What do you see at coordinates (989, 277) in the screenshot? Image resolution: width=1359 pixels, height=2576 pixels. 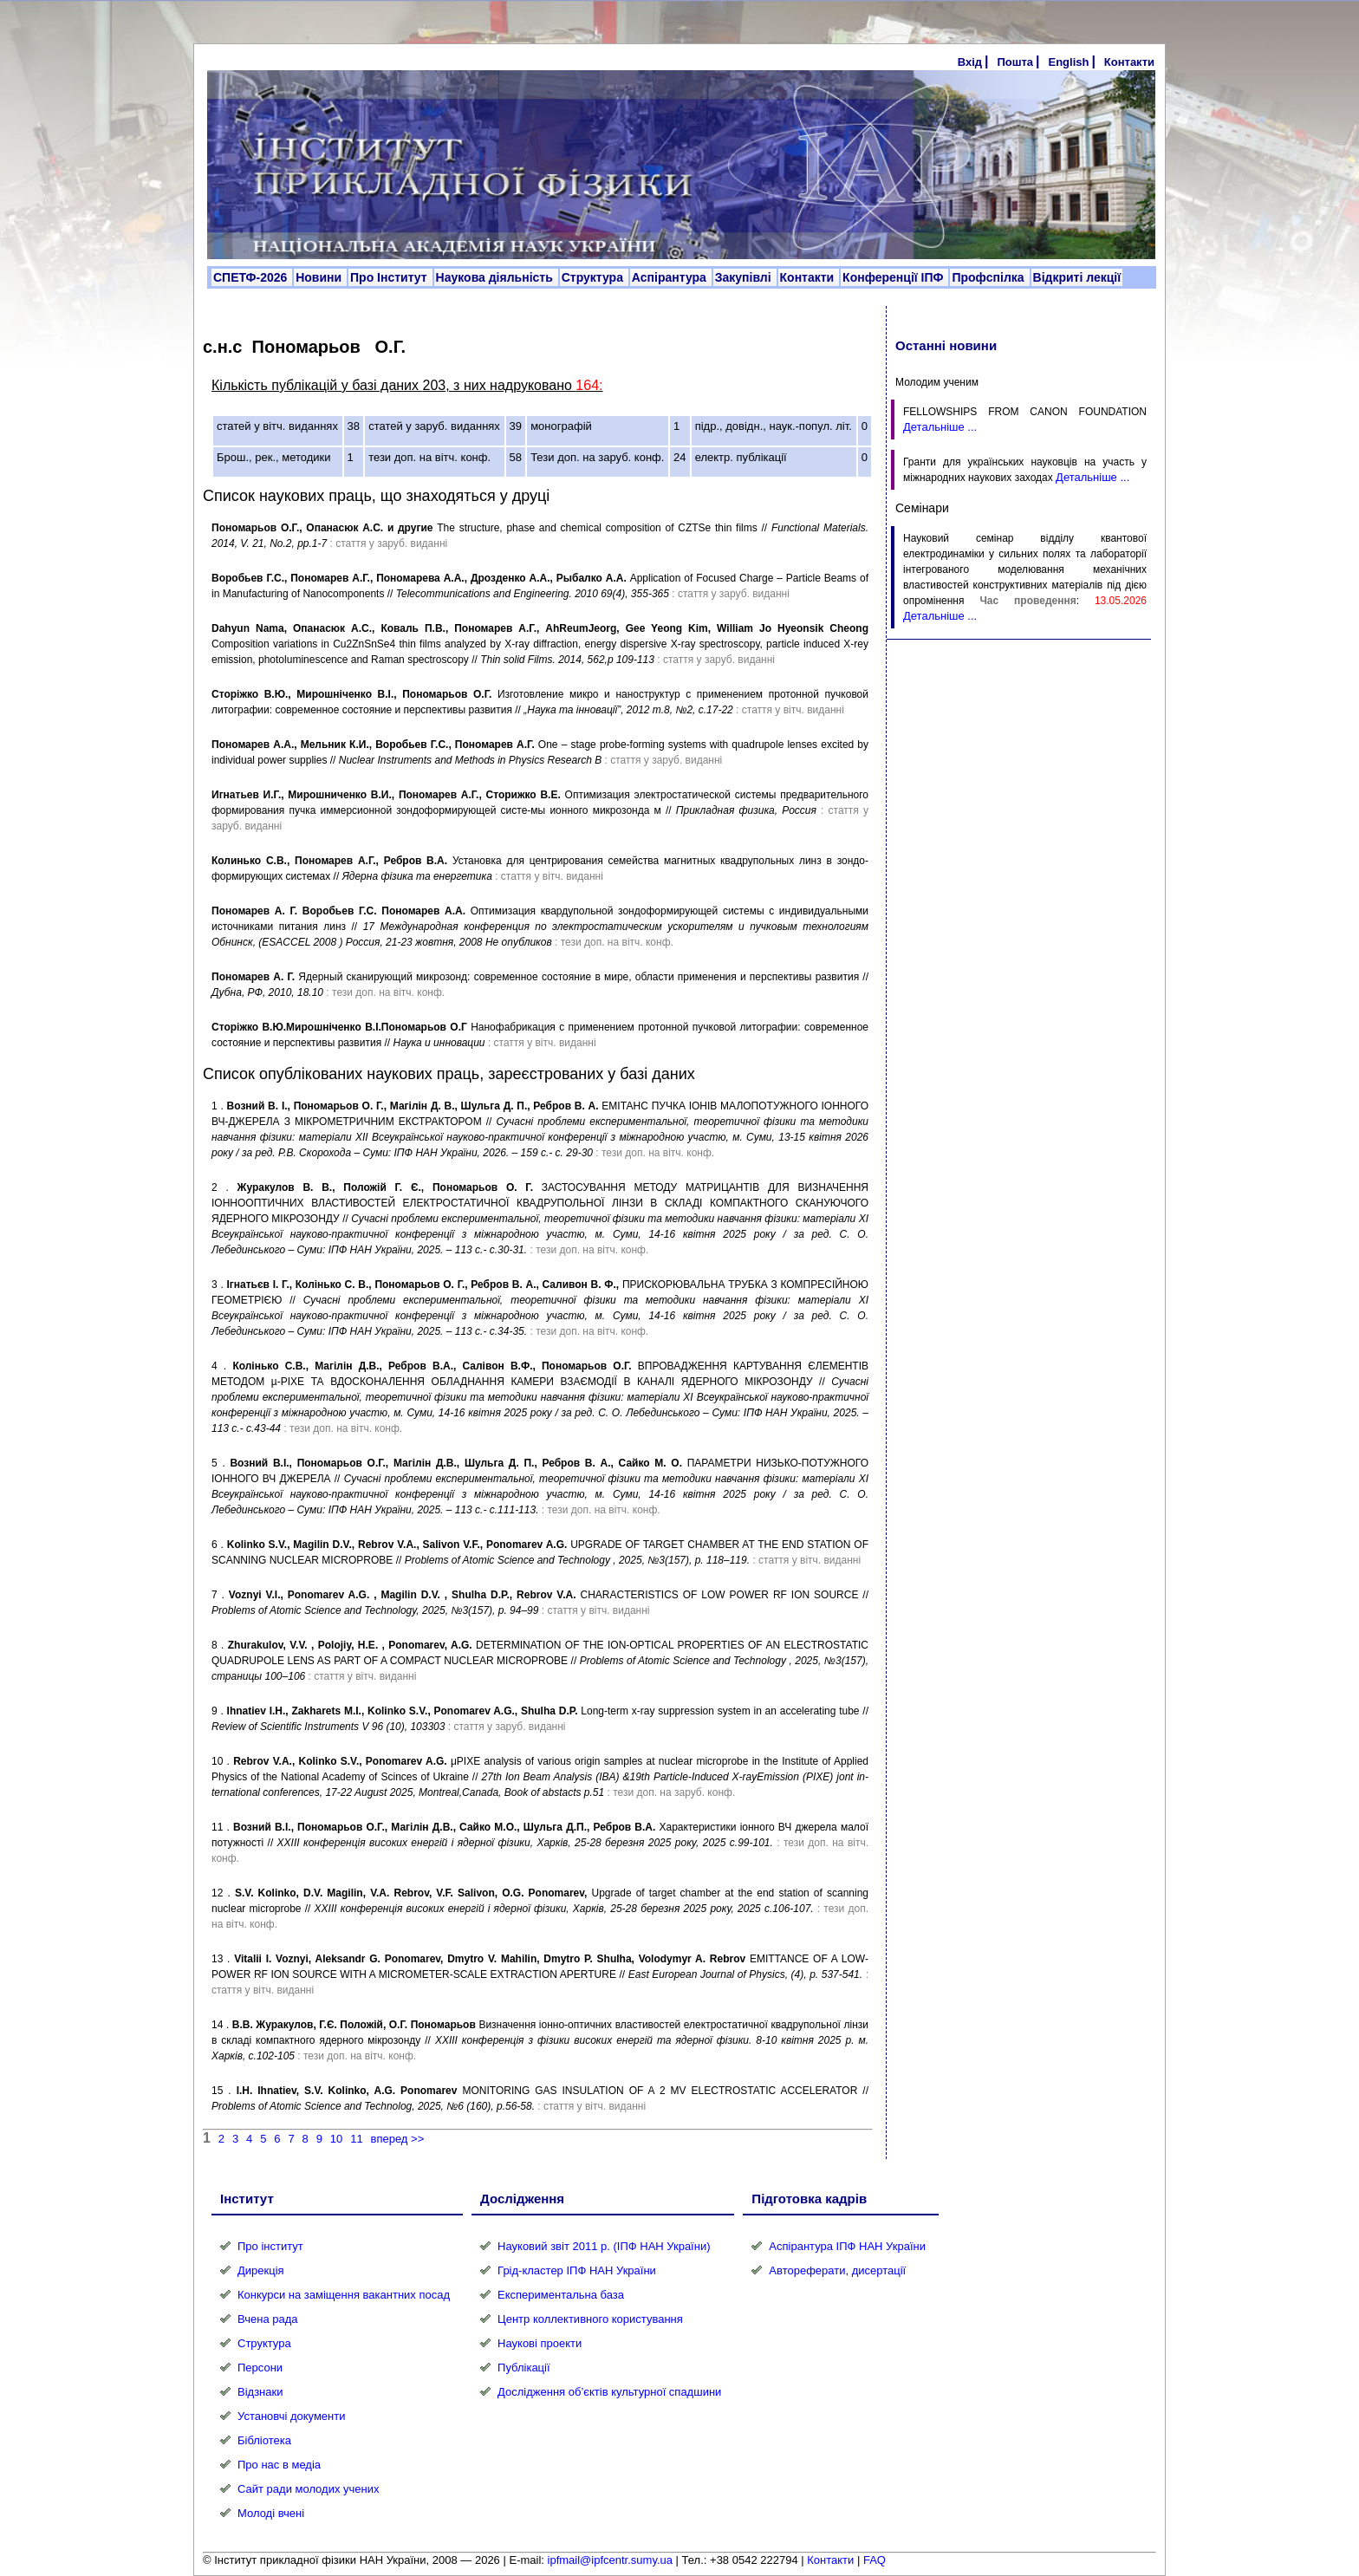 I see `Профспілка` at bounding box center [989, 277].